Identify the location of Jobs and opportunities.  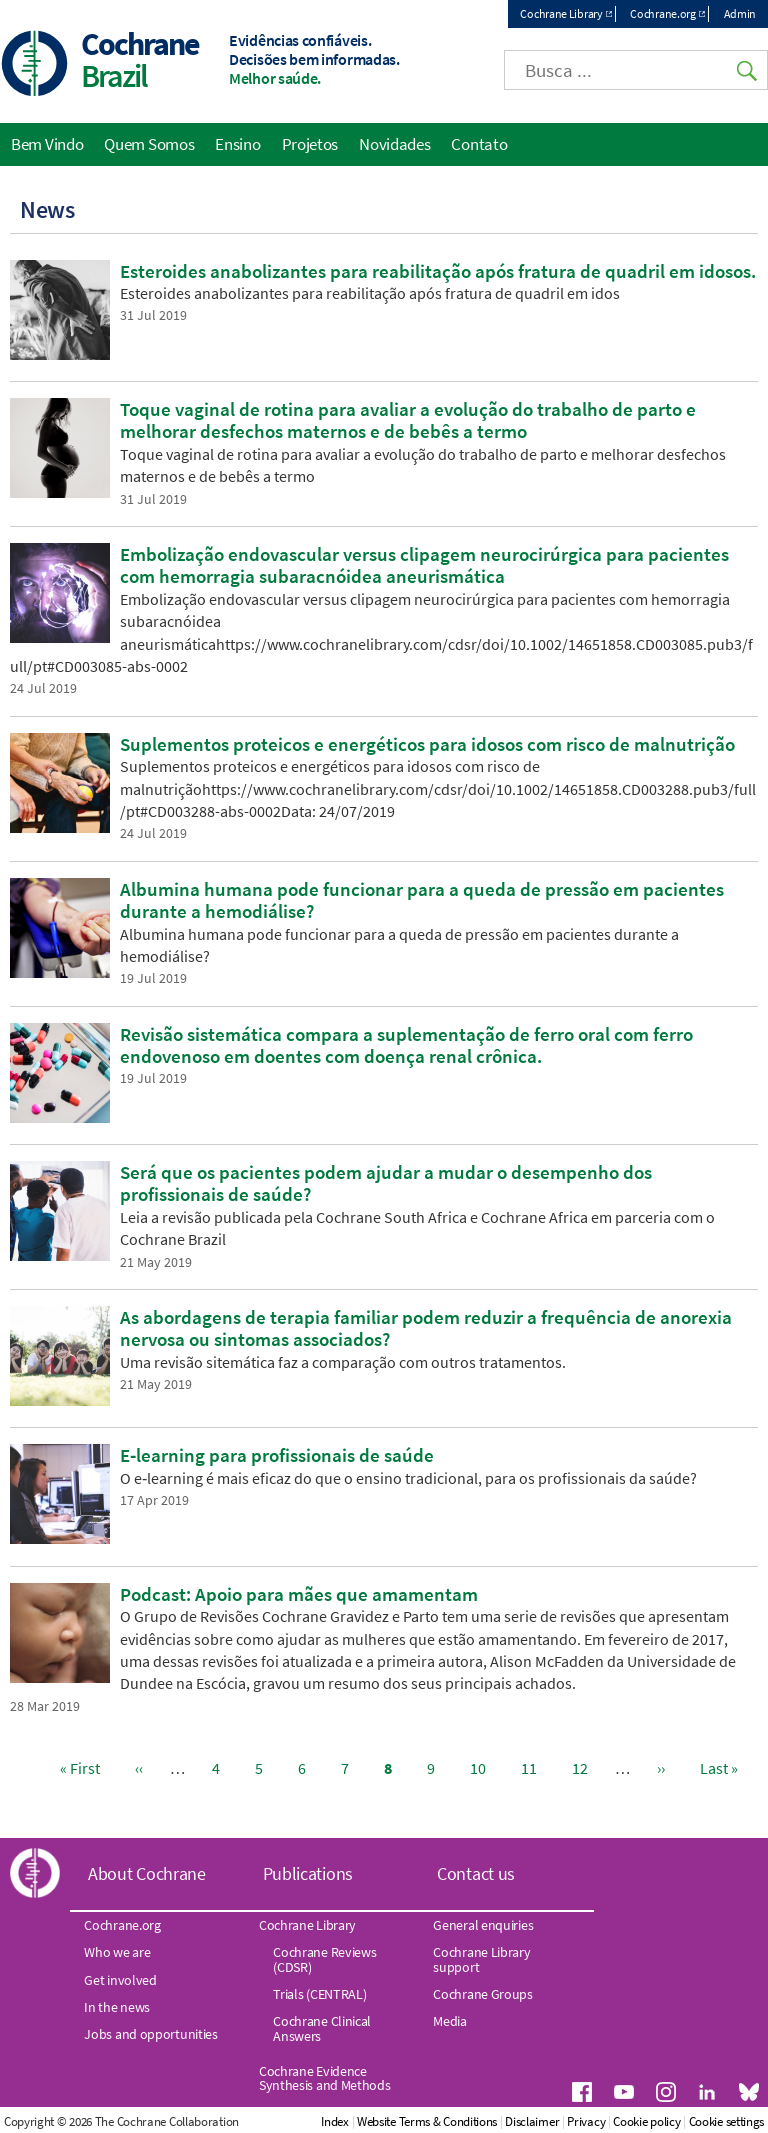
(150, 2034).